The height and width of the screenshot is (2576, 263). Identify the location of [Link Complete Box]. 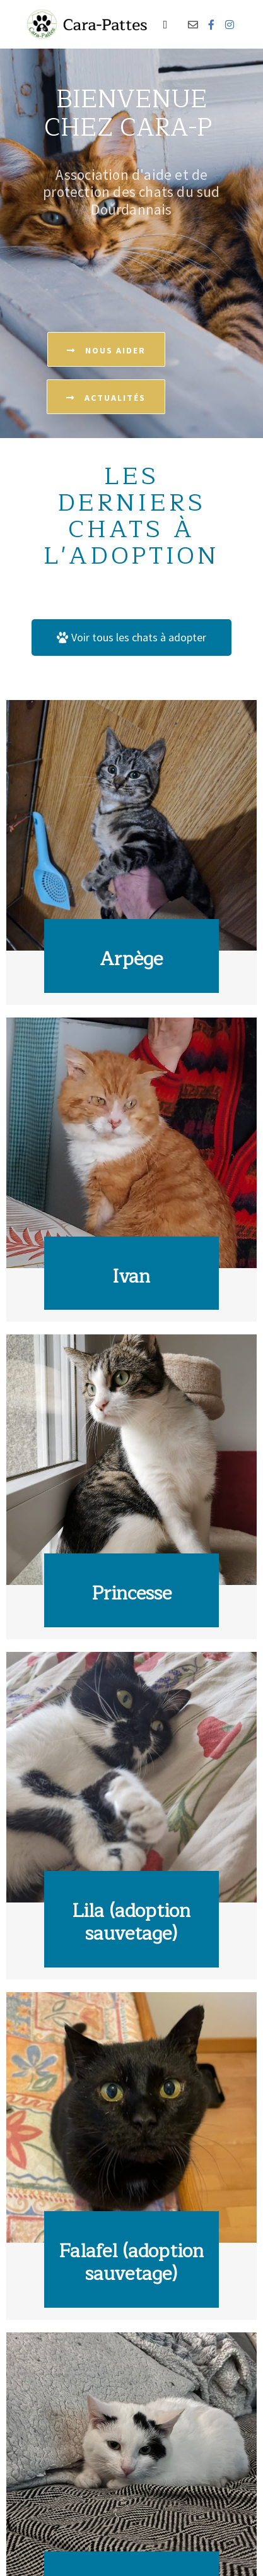
(131, 852).